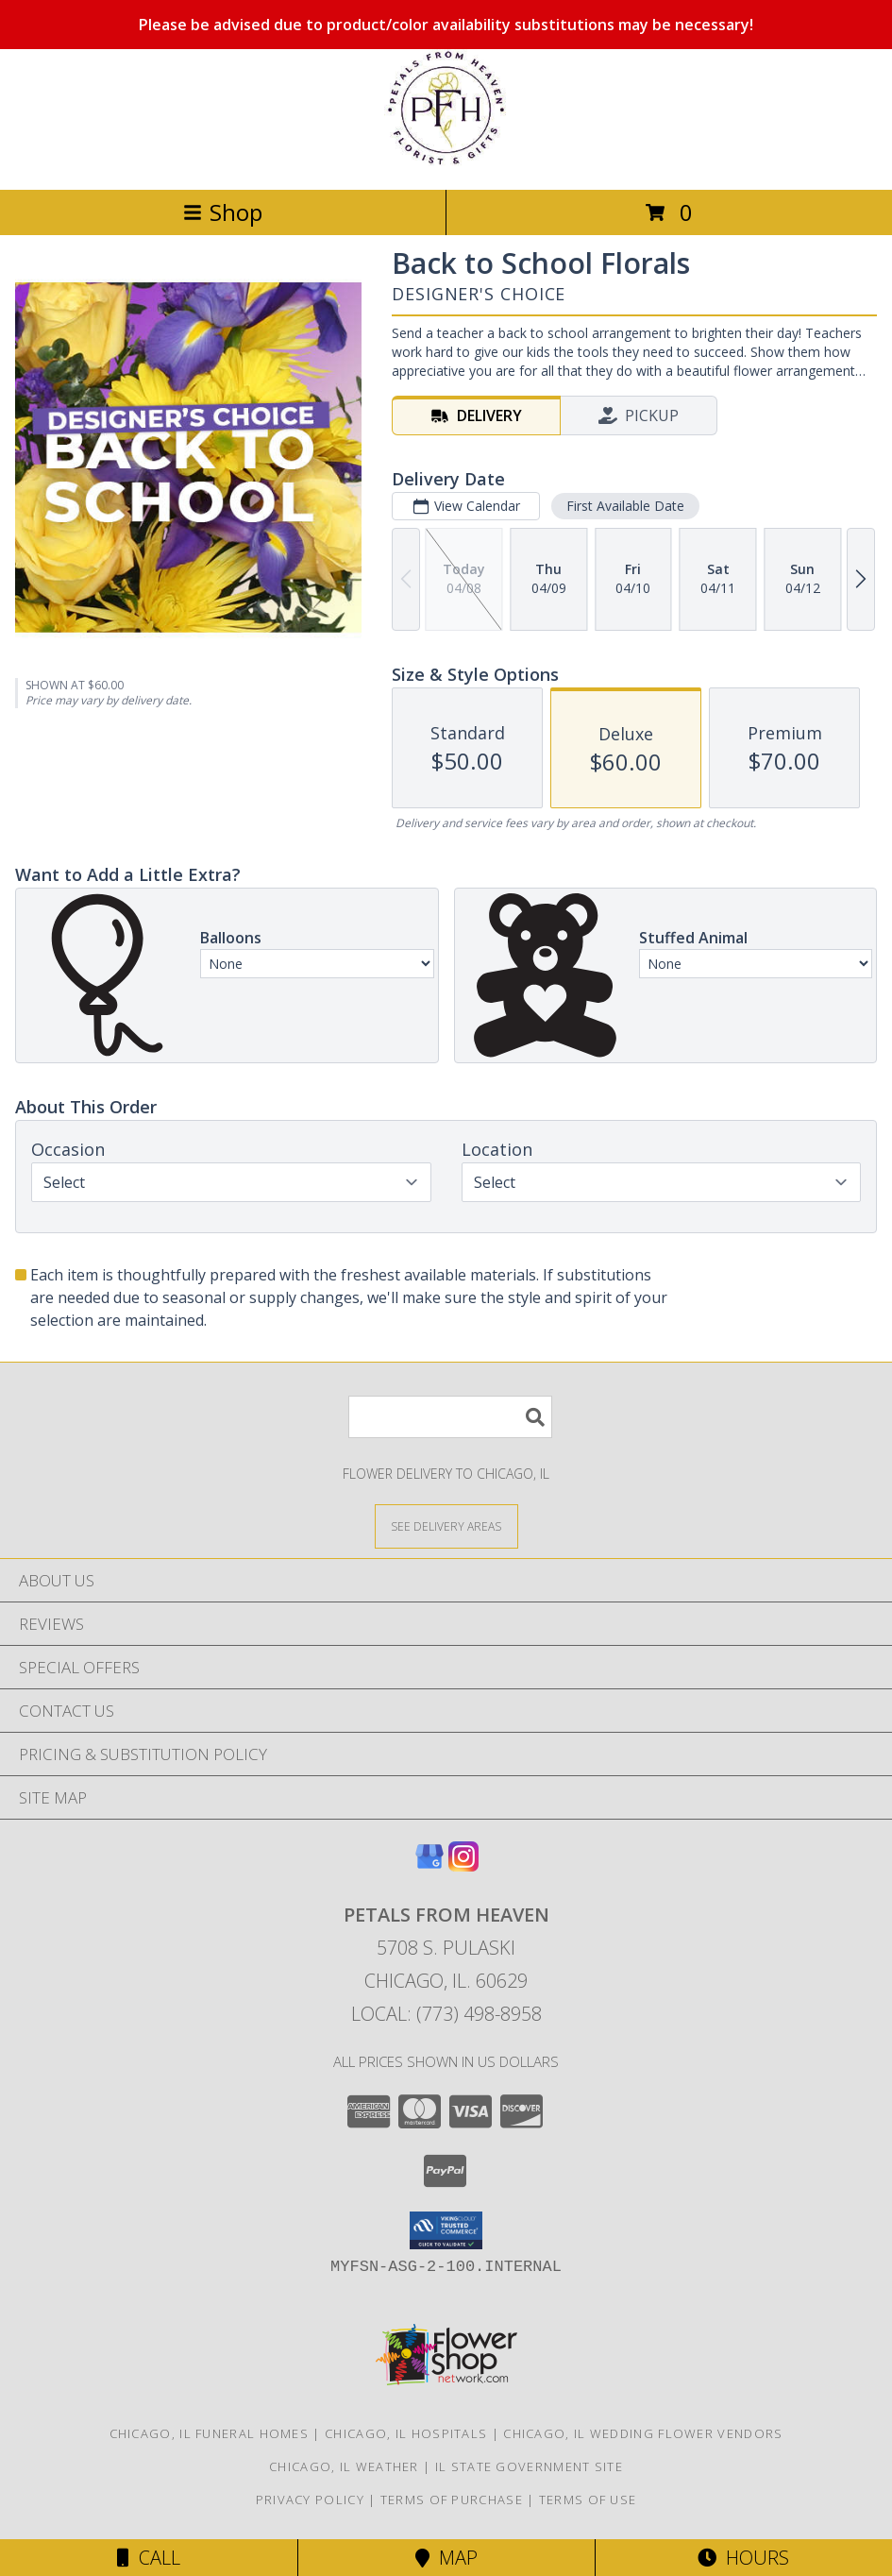  What do you see at coordinates (446, 162) in the screenshot?
I see `[Petals From Heaven]` at bounding box center [446, 162].